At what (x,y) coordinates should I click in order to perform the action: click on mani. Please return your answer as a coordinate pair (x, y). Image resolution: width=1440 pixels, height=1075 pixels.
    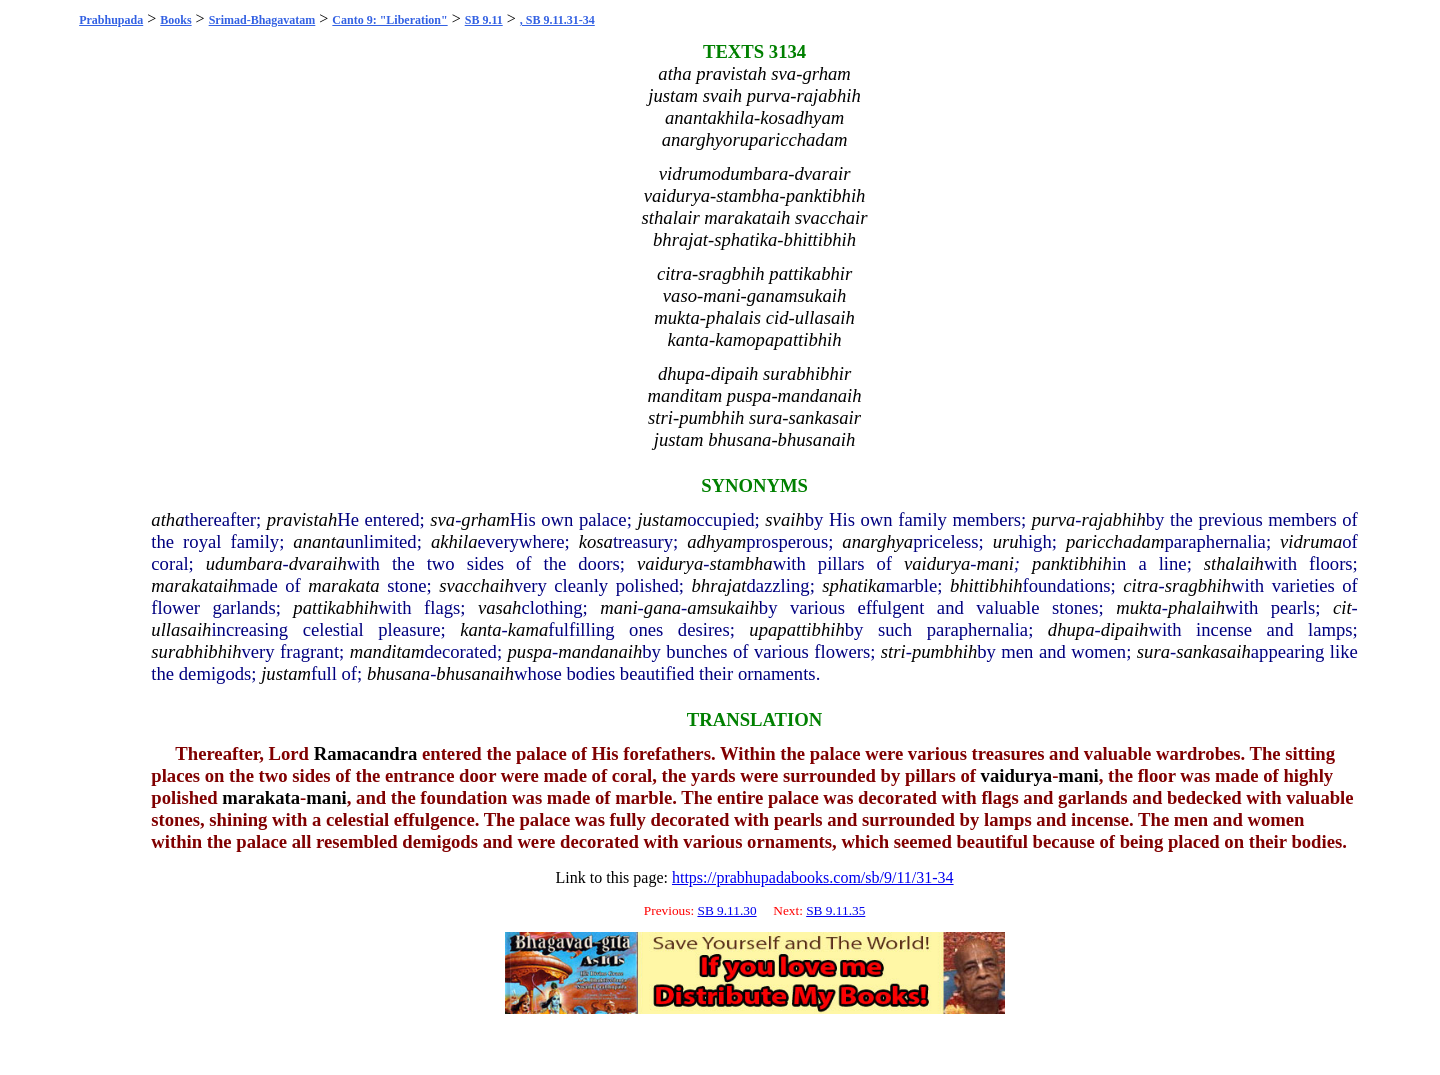
    Looking at the image, I should click on (995, 563).